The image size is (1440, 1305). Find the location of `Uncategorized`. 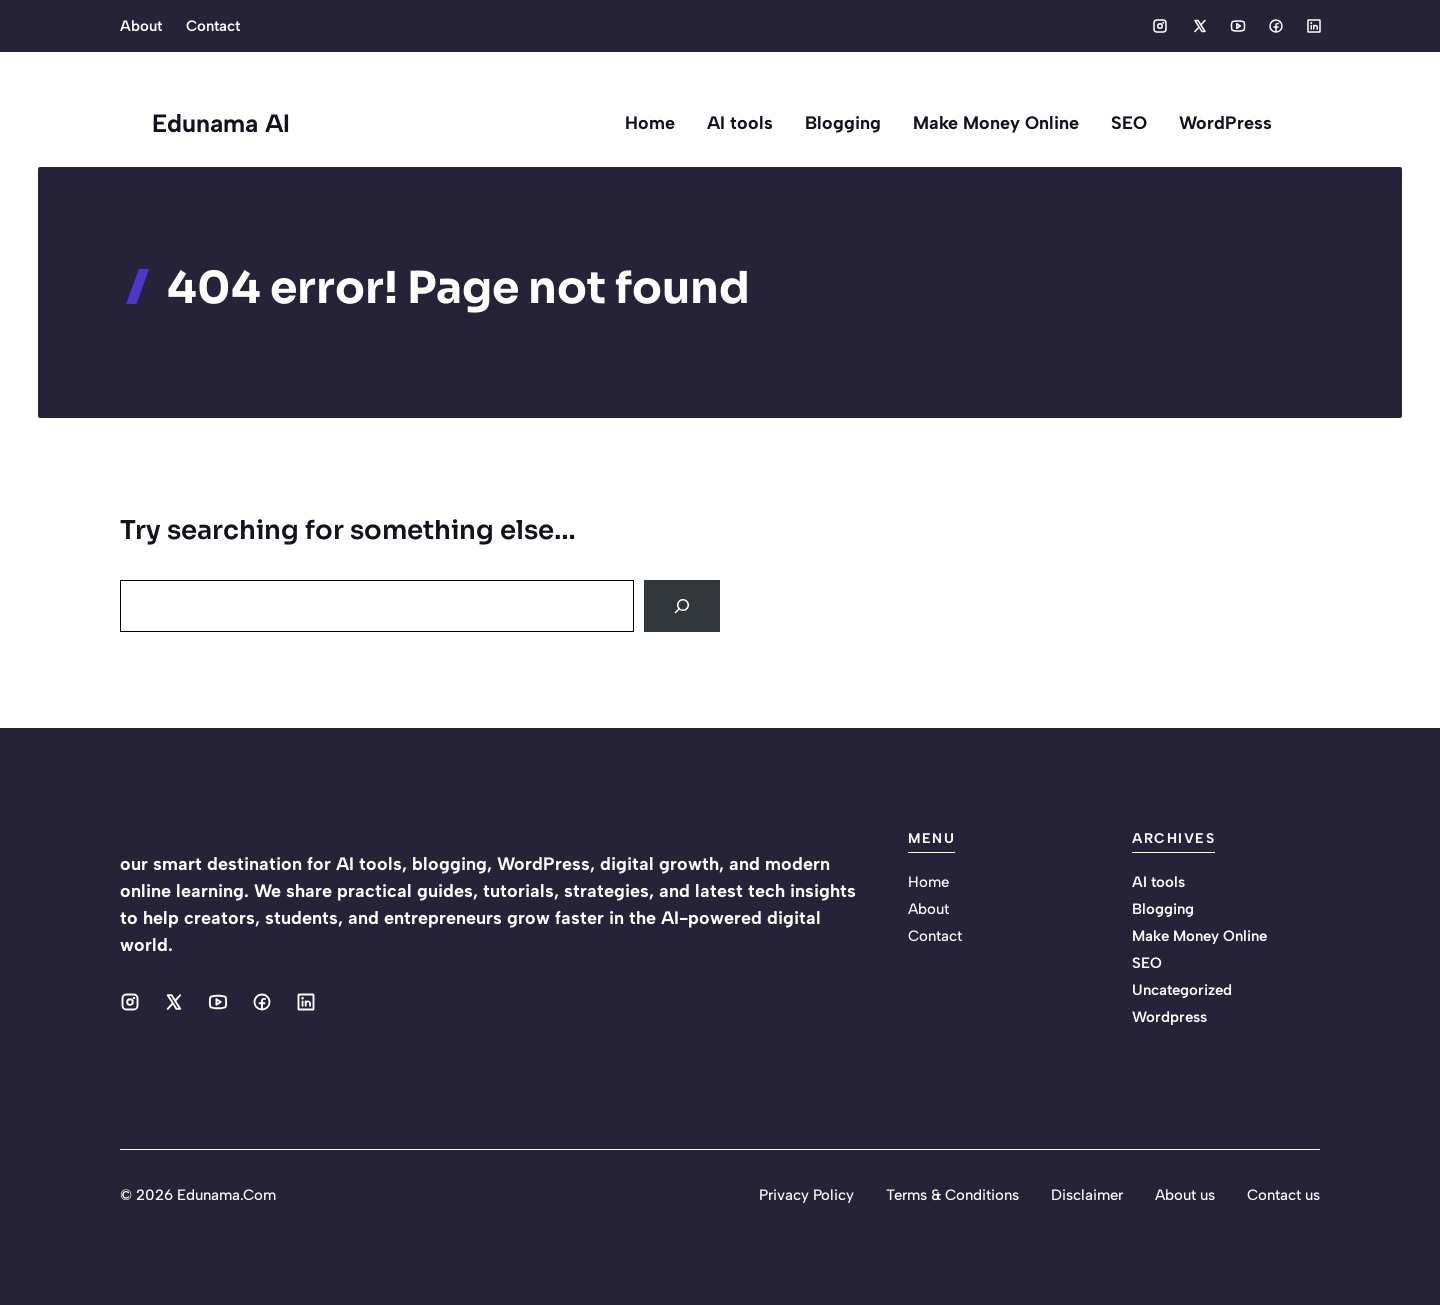

Uncategorized is located at coordinates (1182, 990).